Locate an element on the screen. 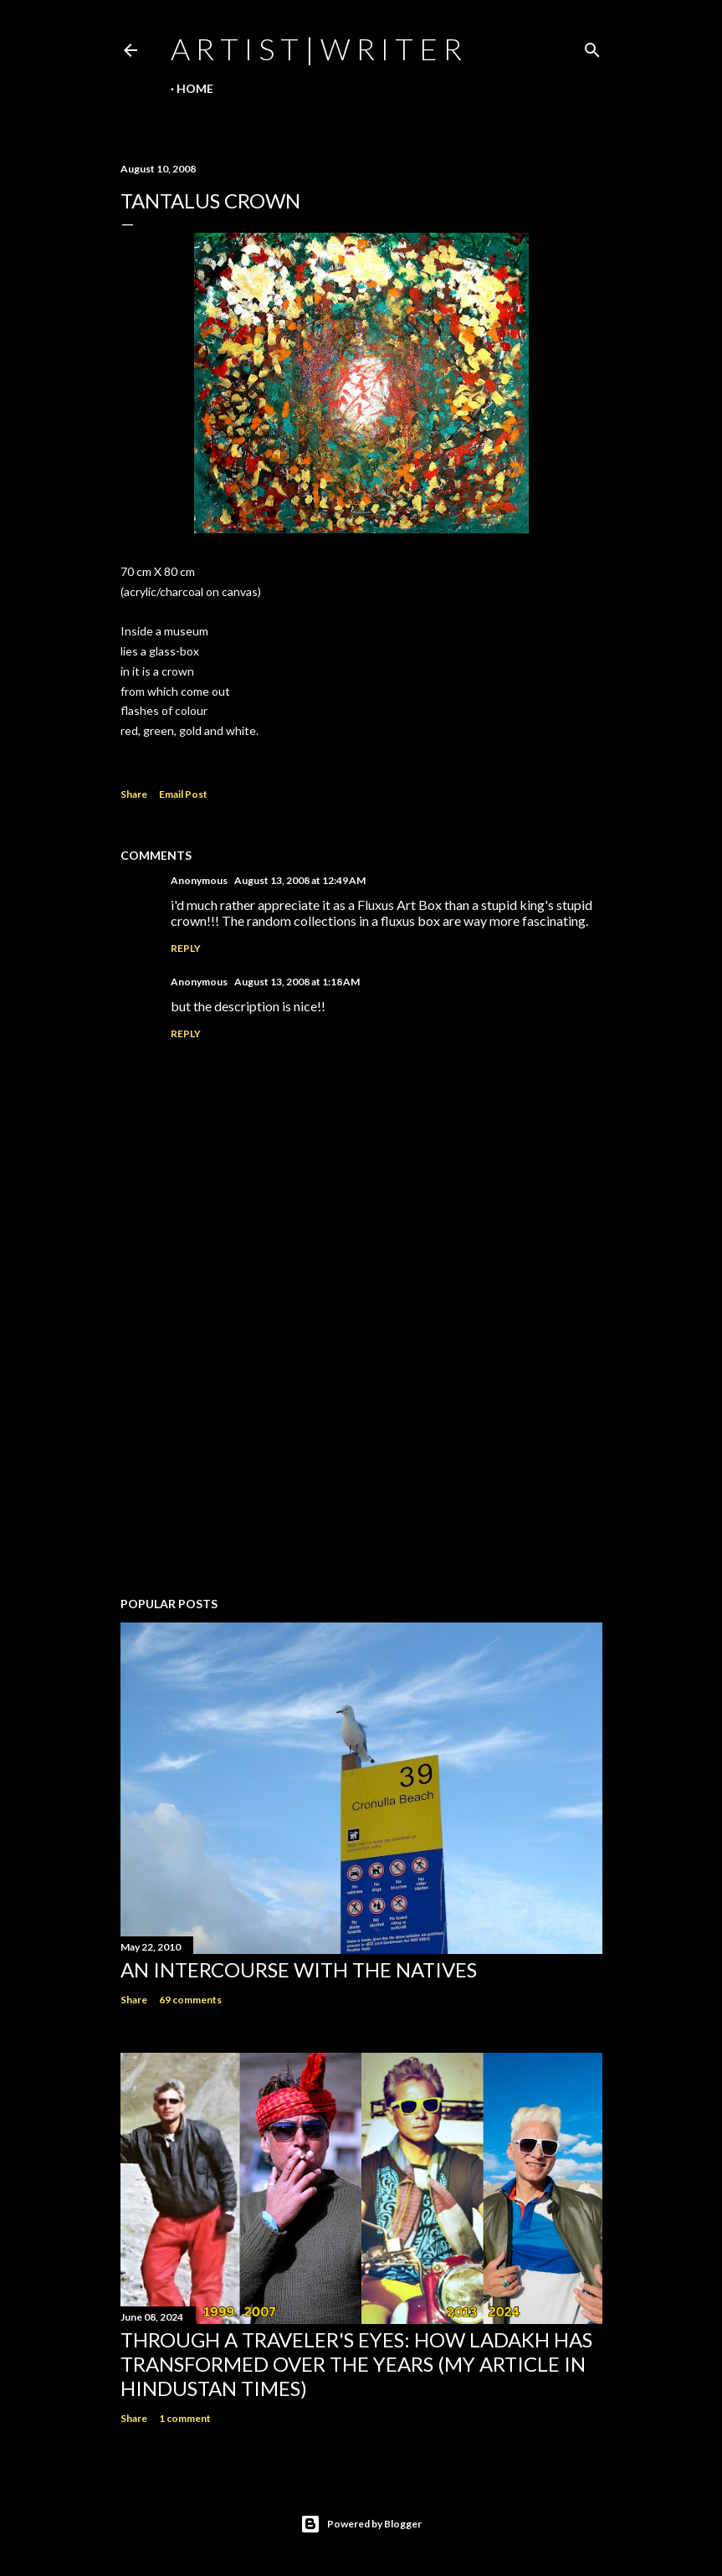 This screenshot has height=2576, width=722. Through a traveler's eyes: How Ladakh has transformed over the years (My Article in Hindustan Times) is located at coordinates (356, 2363).